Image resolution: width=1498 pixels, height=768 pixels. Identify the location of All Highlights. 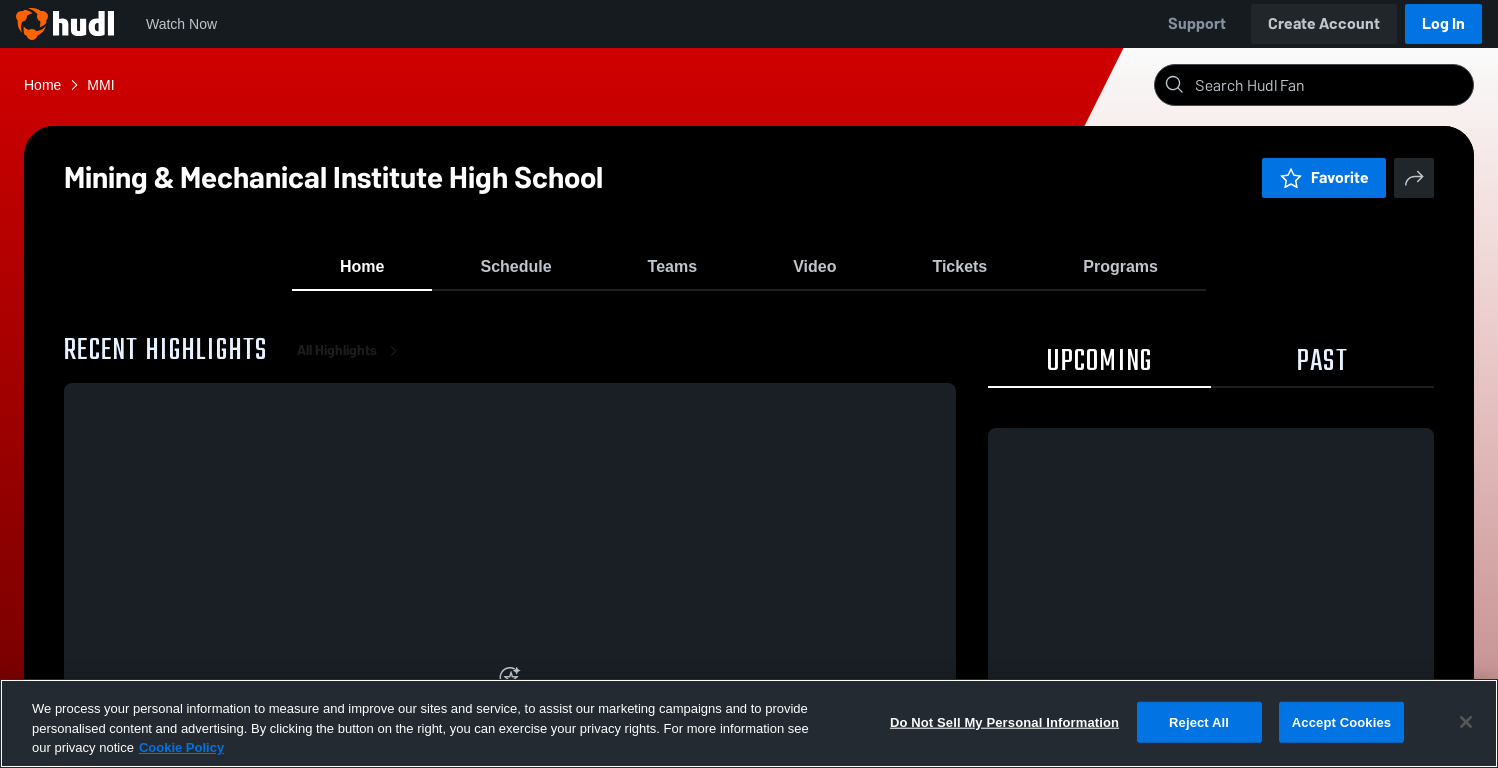
(351, 359).